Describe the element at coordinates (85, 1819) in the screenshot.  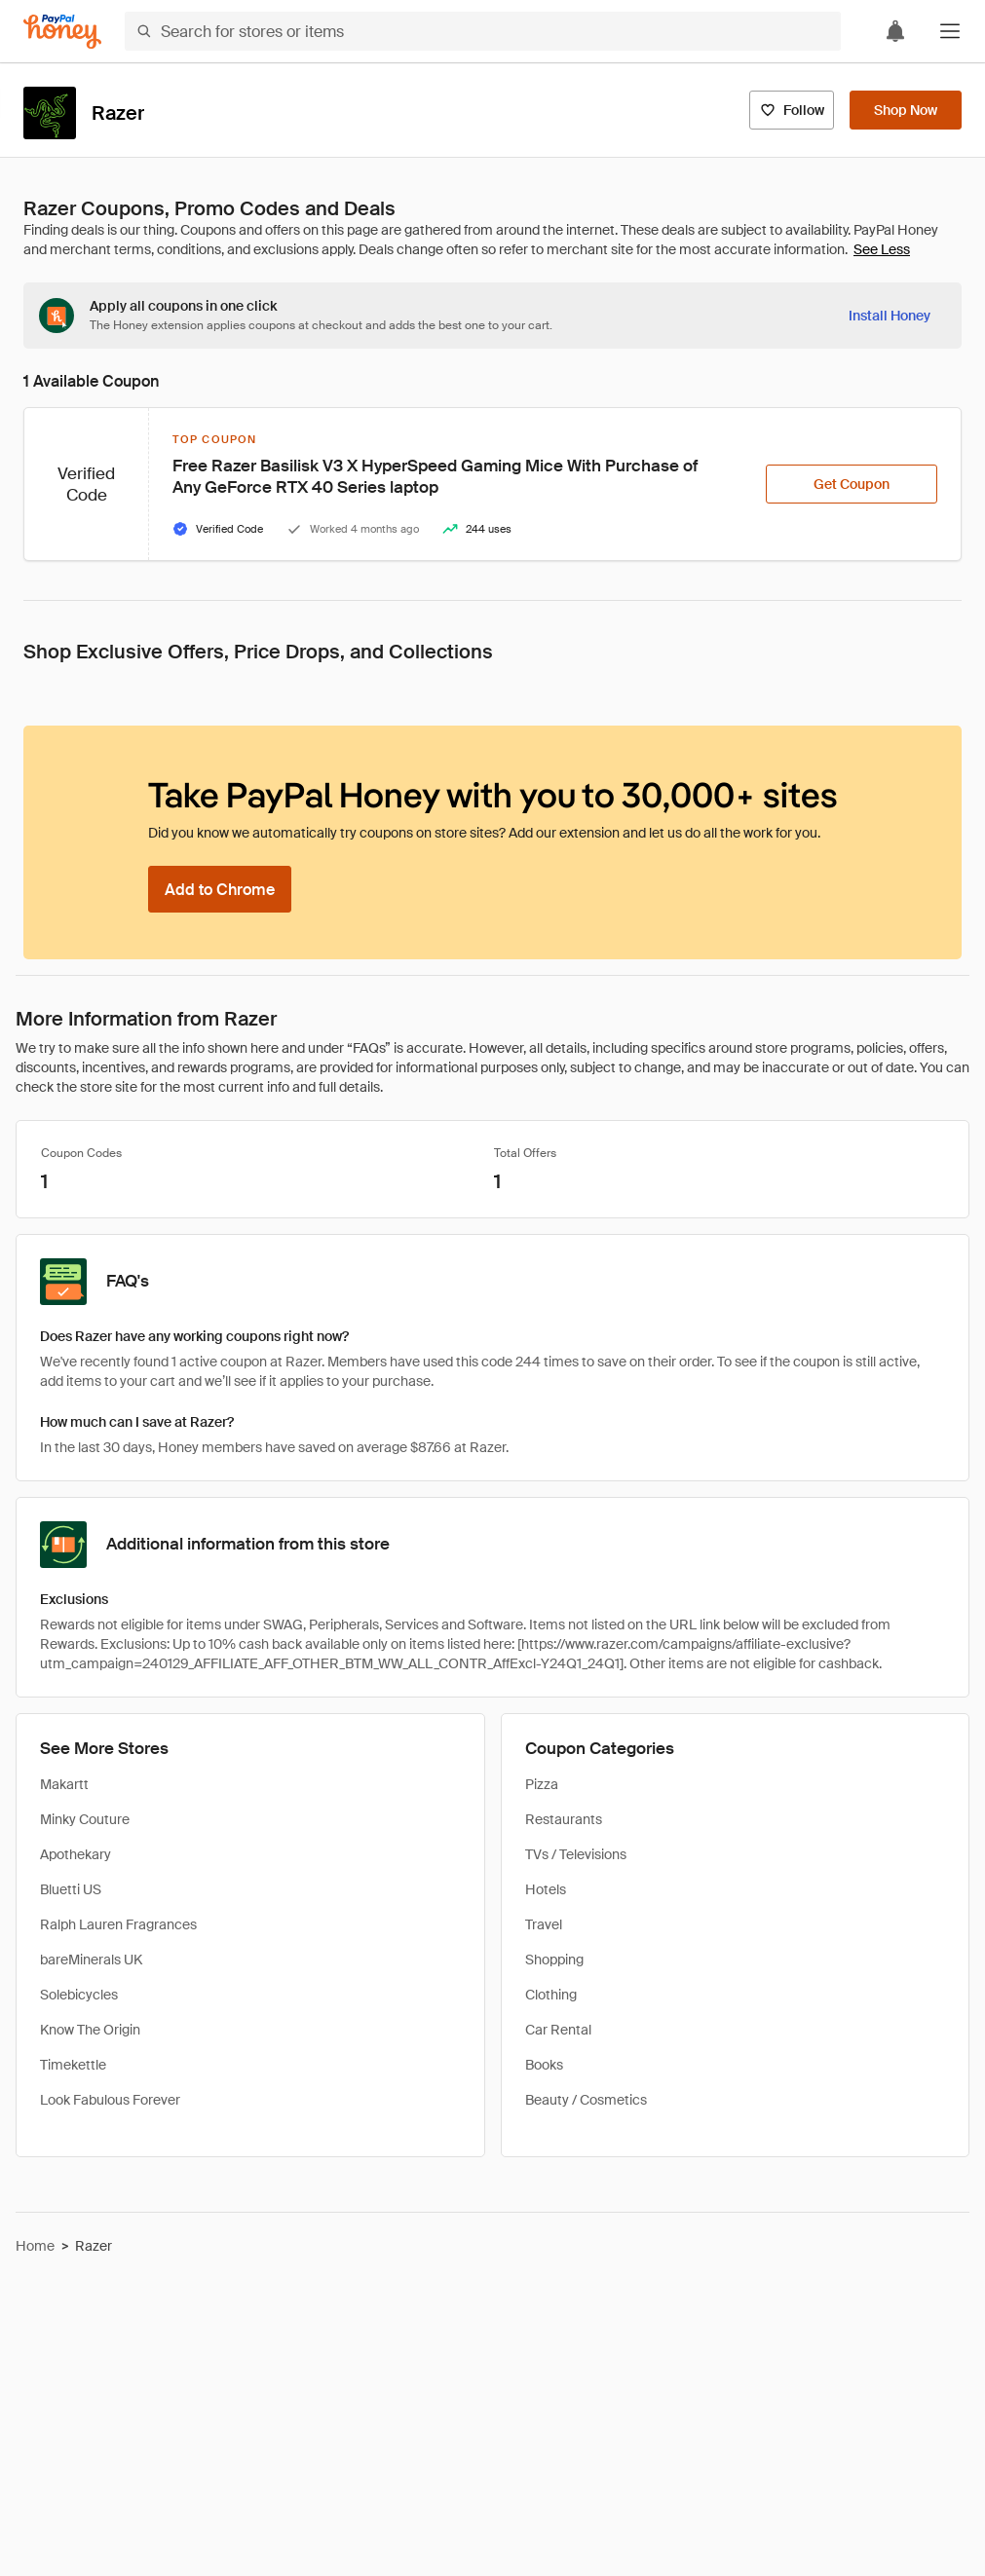
I see `Minky Couture` at that location.